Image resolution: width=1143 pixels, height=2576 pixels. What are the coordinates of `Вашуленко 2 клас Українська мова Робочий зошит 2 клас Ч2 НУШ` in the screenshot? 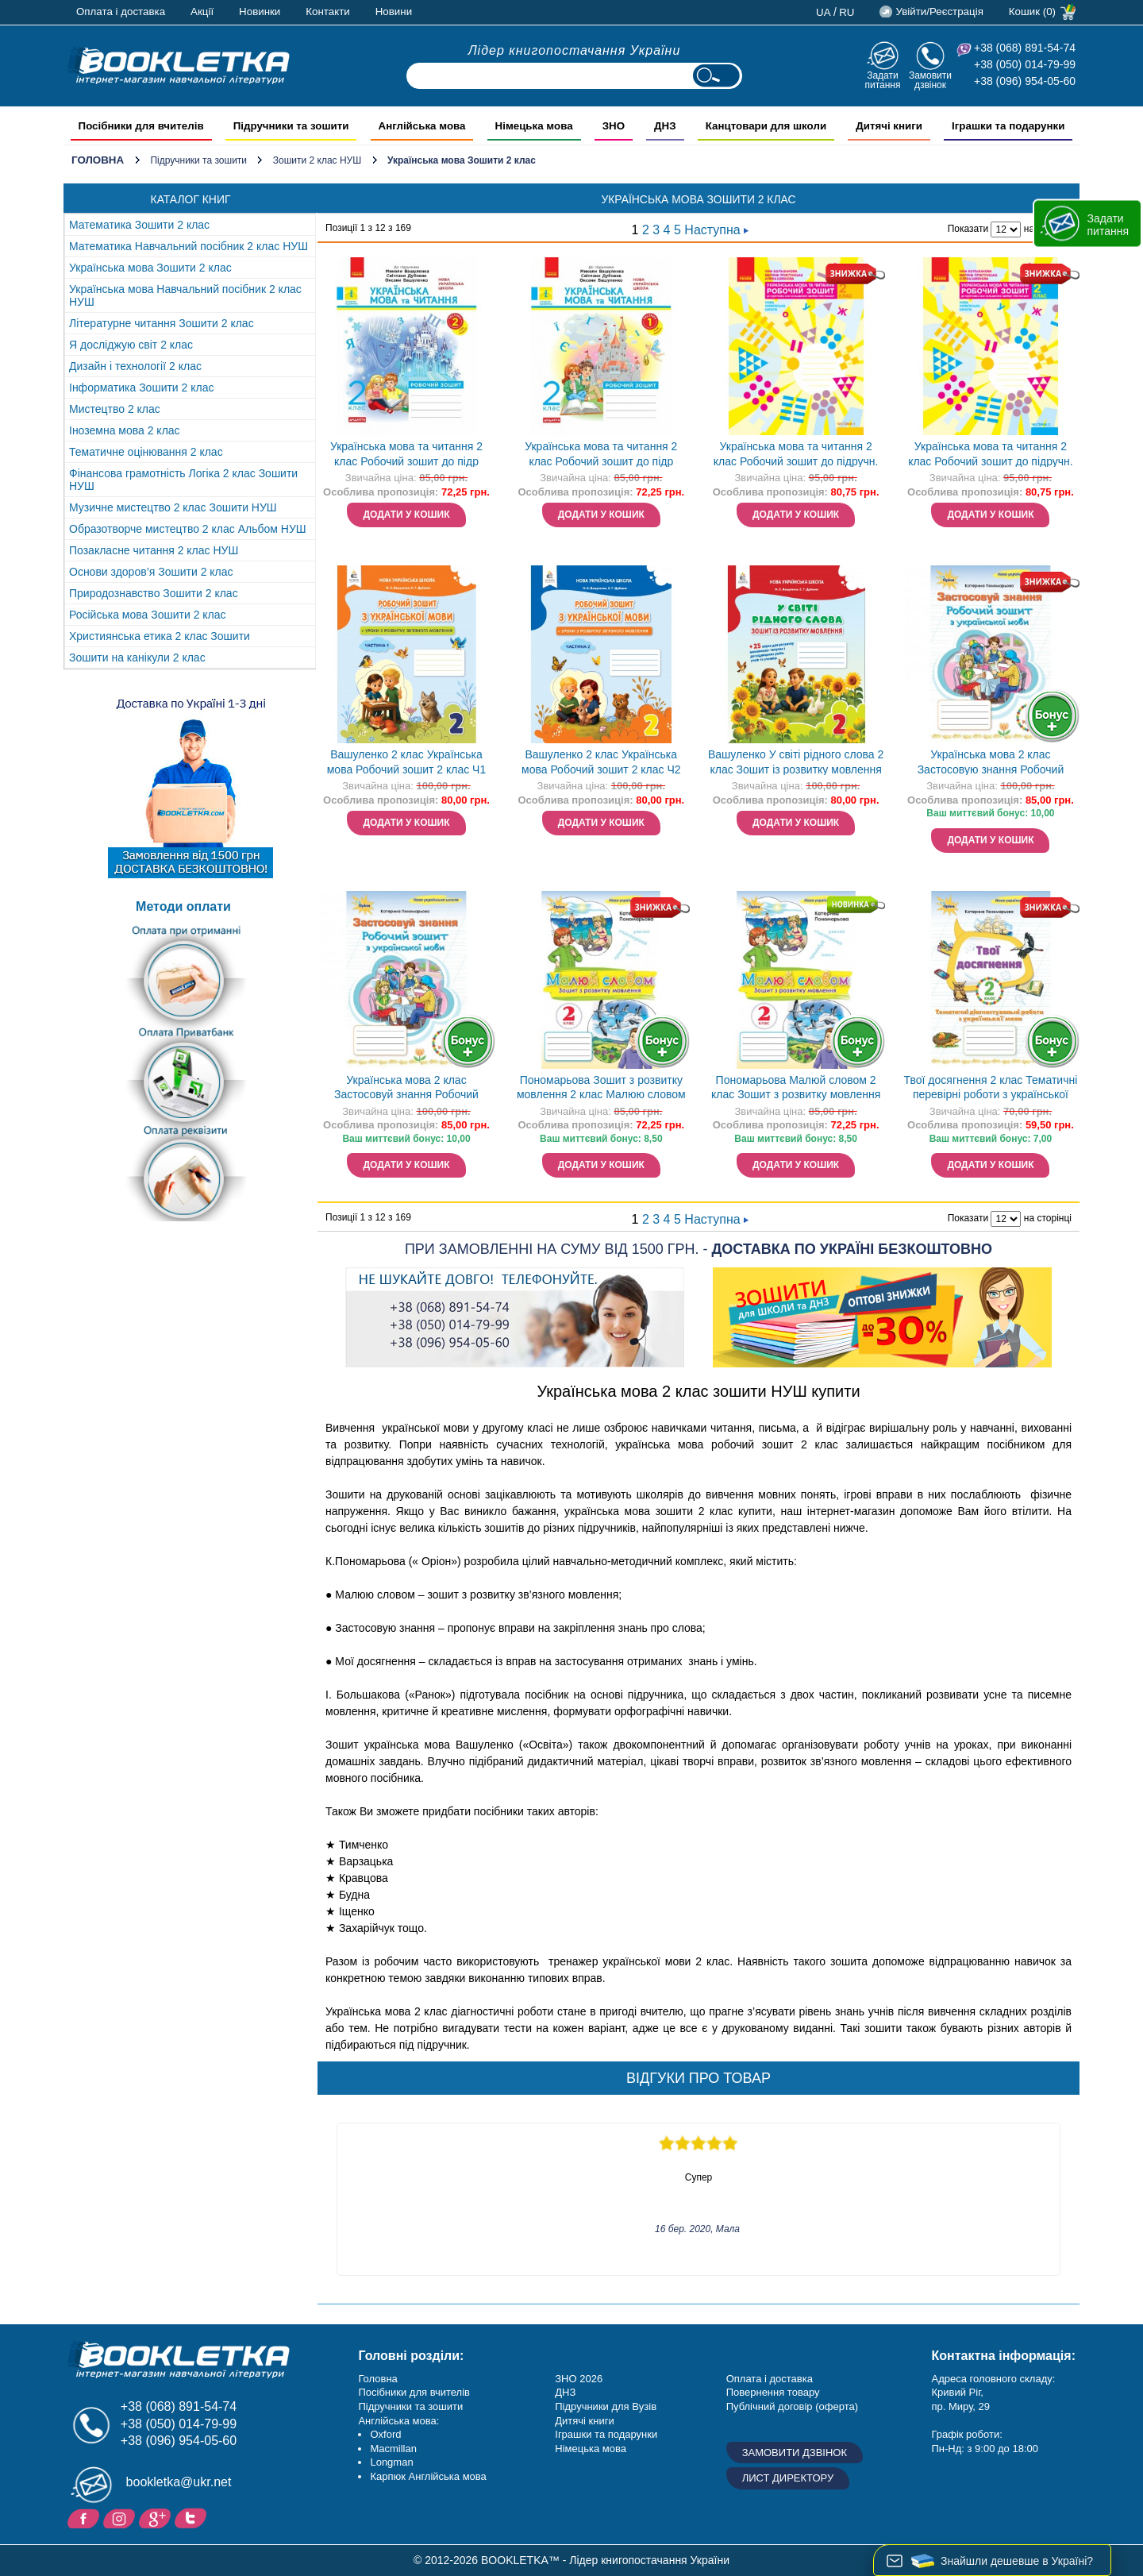 It's located at (601, 763).